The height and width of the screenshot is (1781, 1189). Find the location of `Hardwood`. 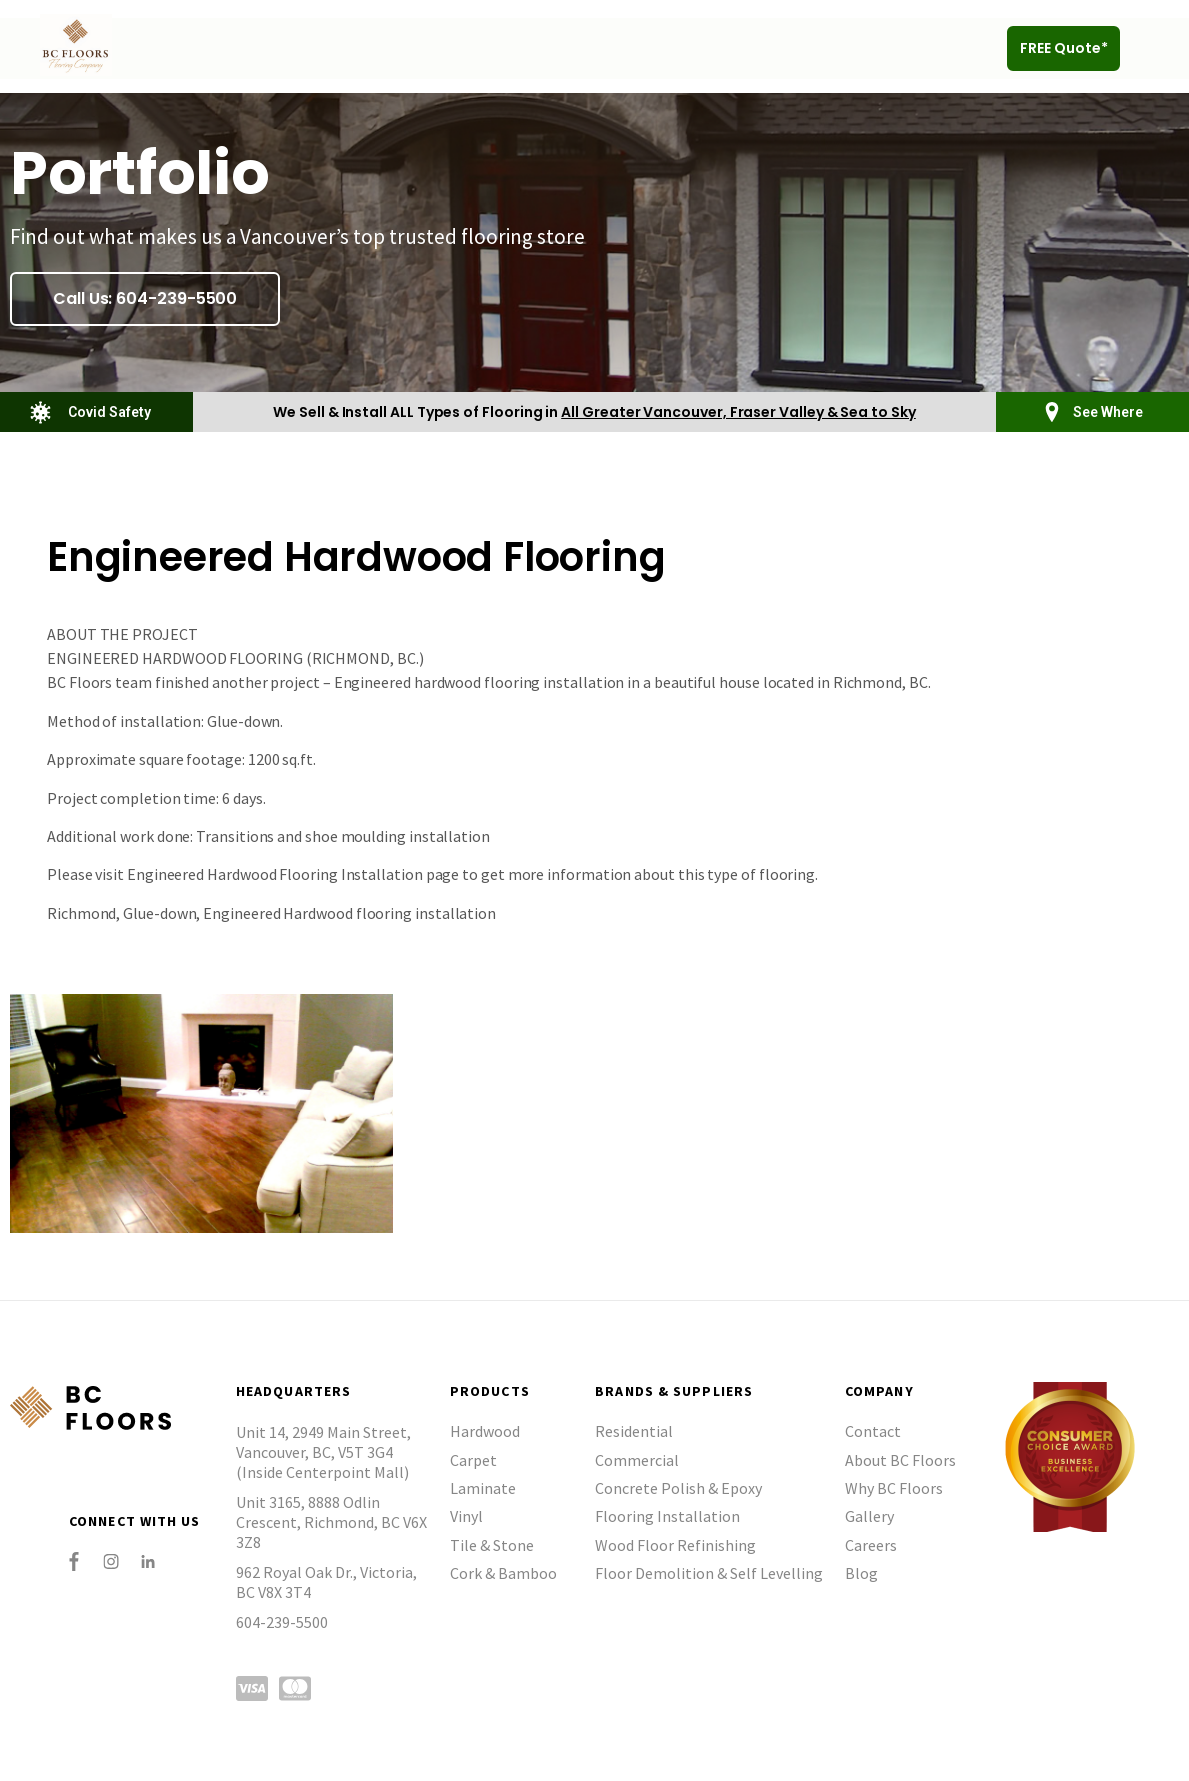

Hardwood is located at coordinates (485, 1431).